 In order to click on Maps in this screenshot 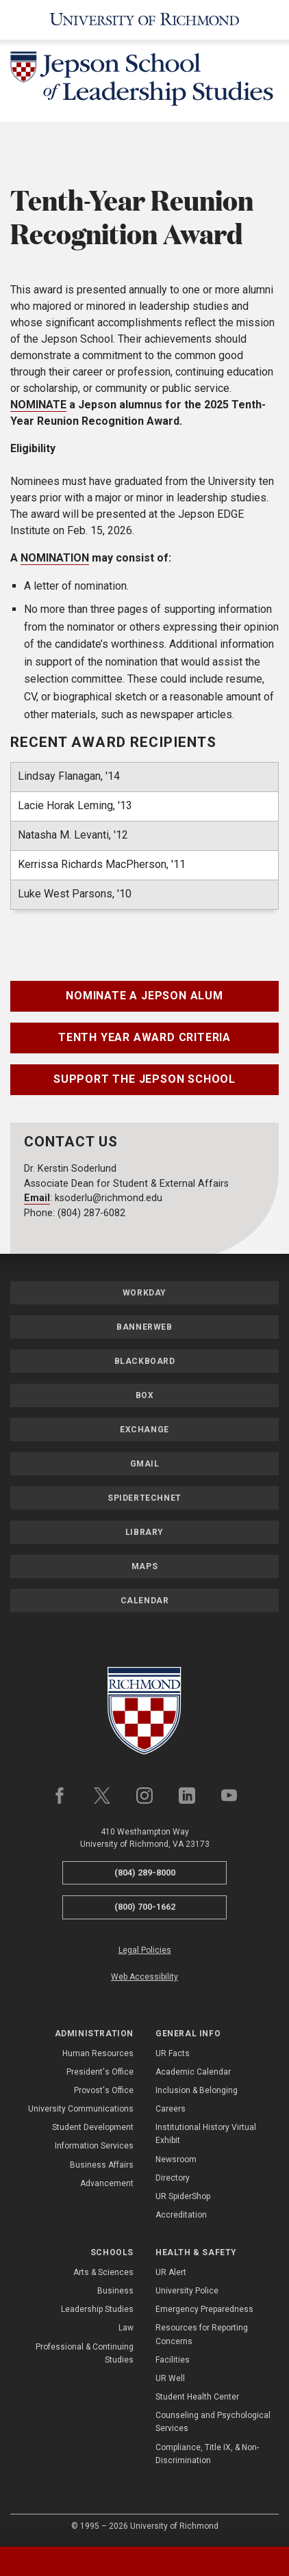, I will do `click(144, 1566)`.